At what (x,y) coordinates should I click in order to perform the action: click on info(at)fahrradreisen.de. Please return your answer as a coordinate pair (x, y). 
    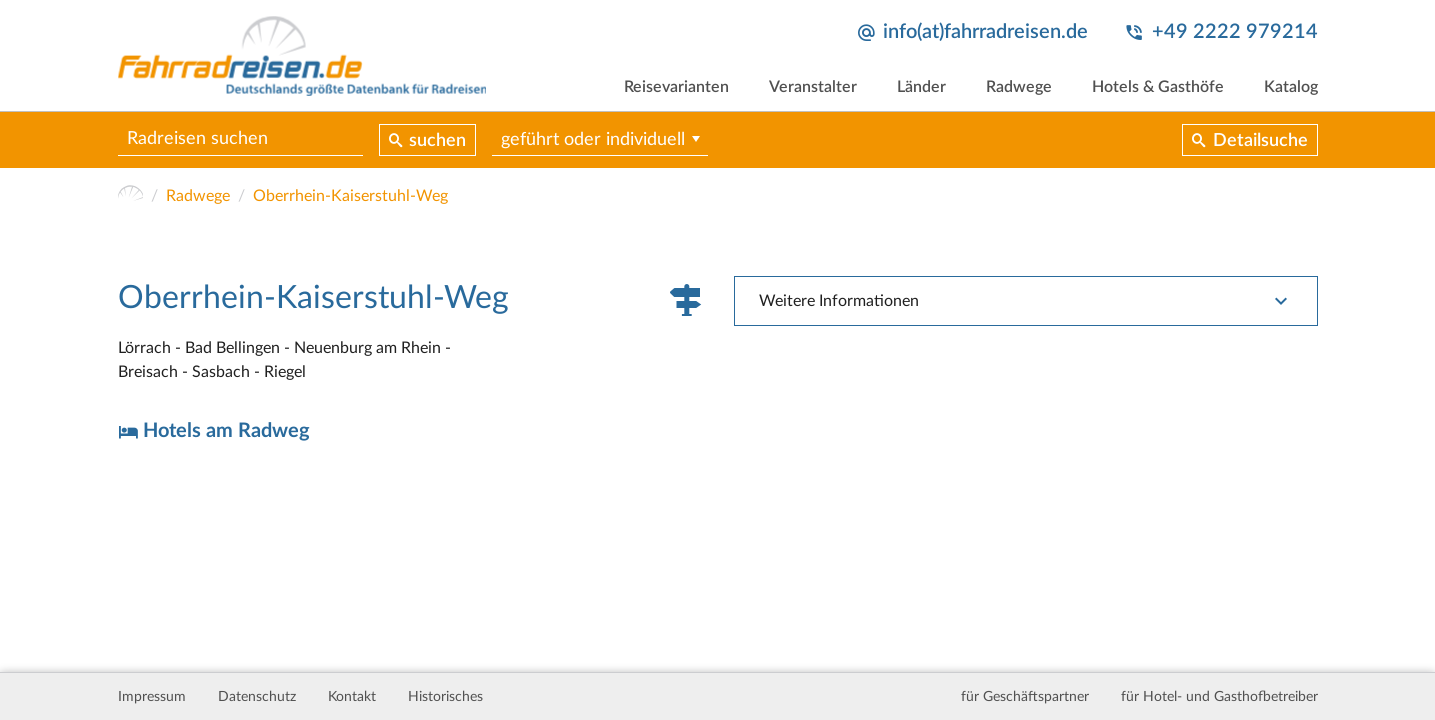
    Looking at the image, I should click on (985, 32).